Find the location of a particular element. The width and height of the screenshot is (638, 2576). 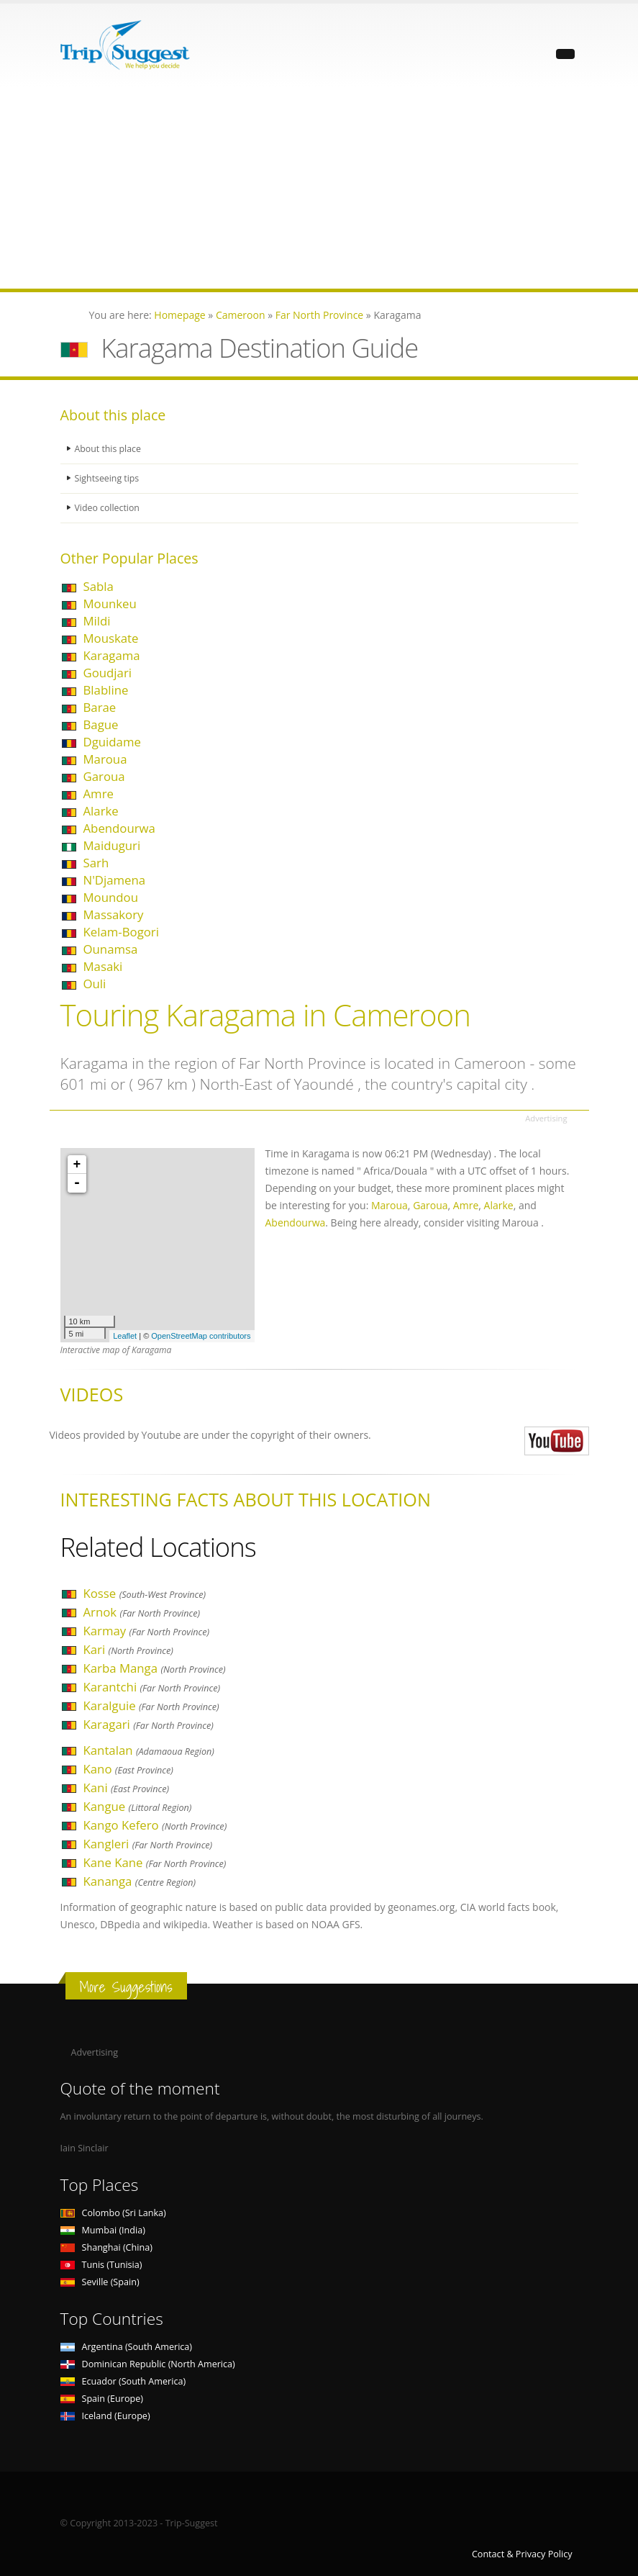

Arnok is located at coordinates (142, 1612).